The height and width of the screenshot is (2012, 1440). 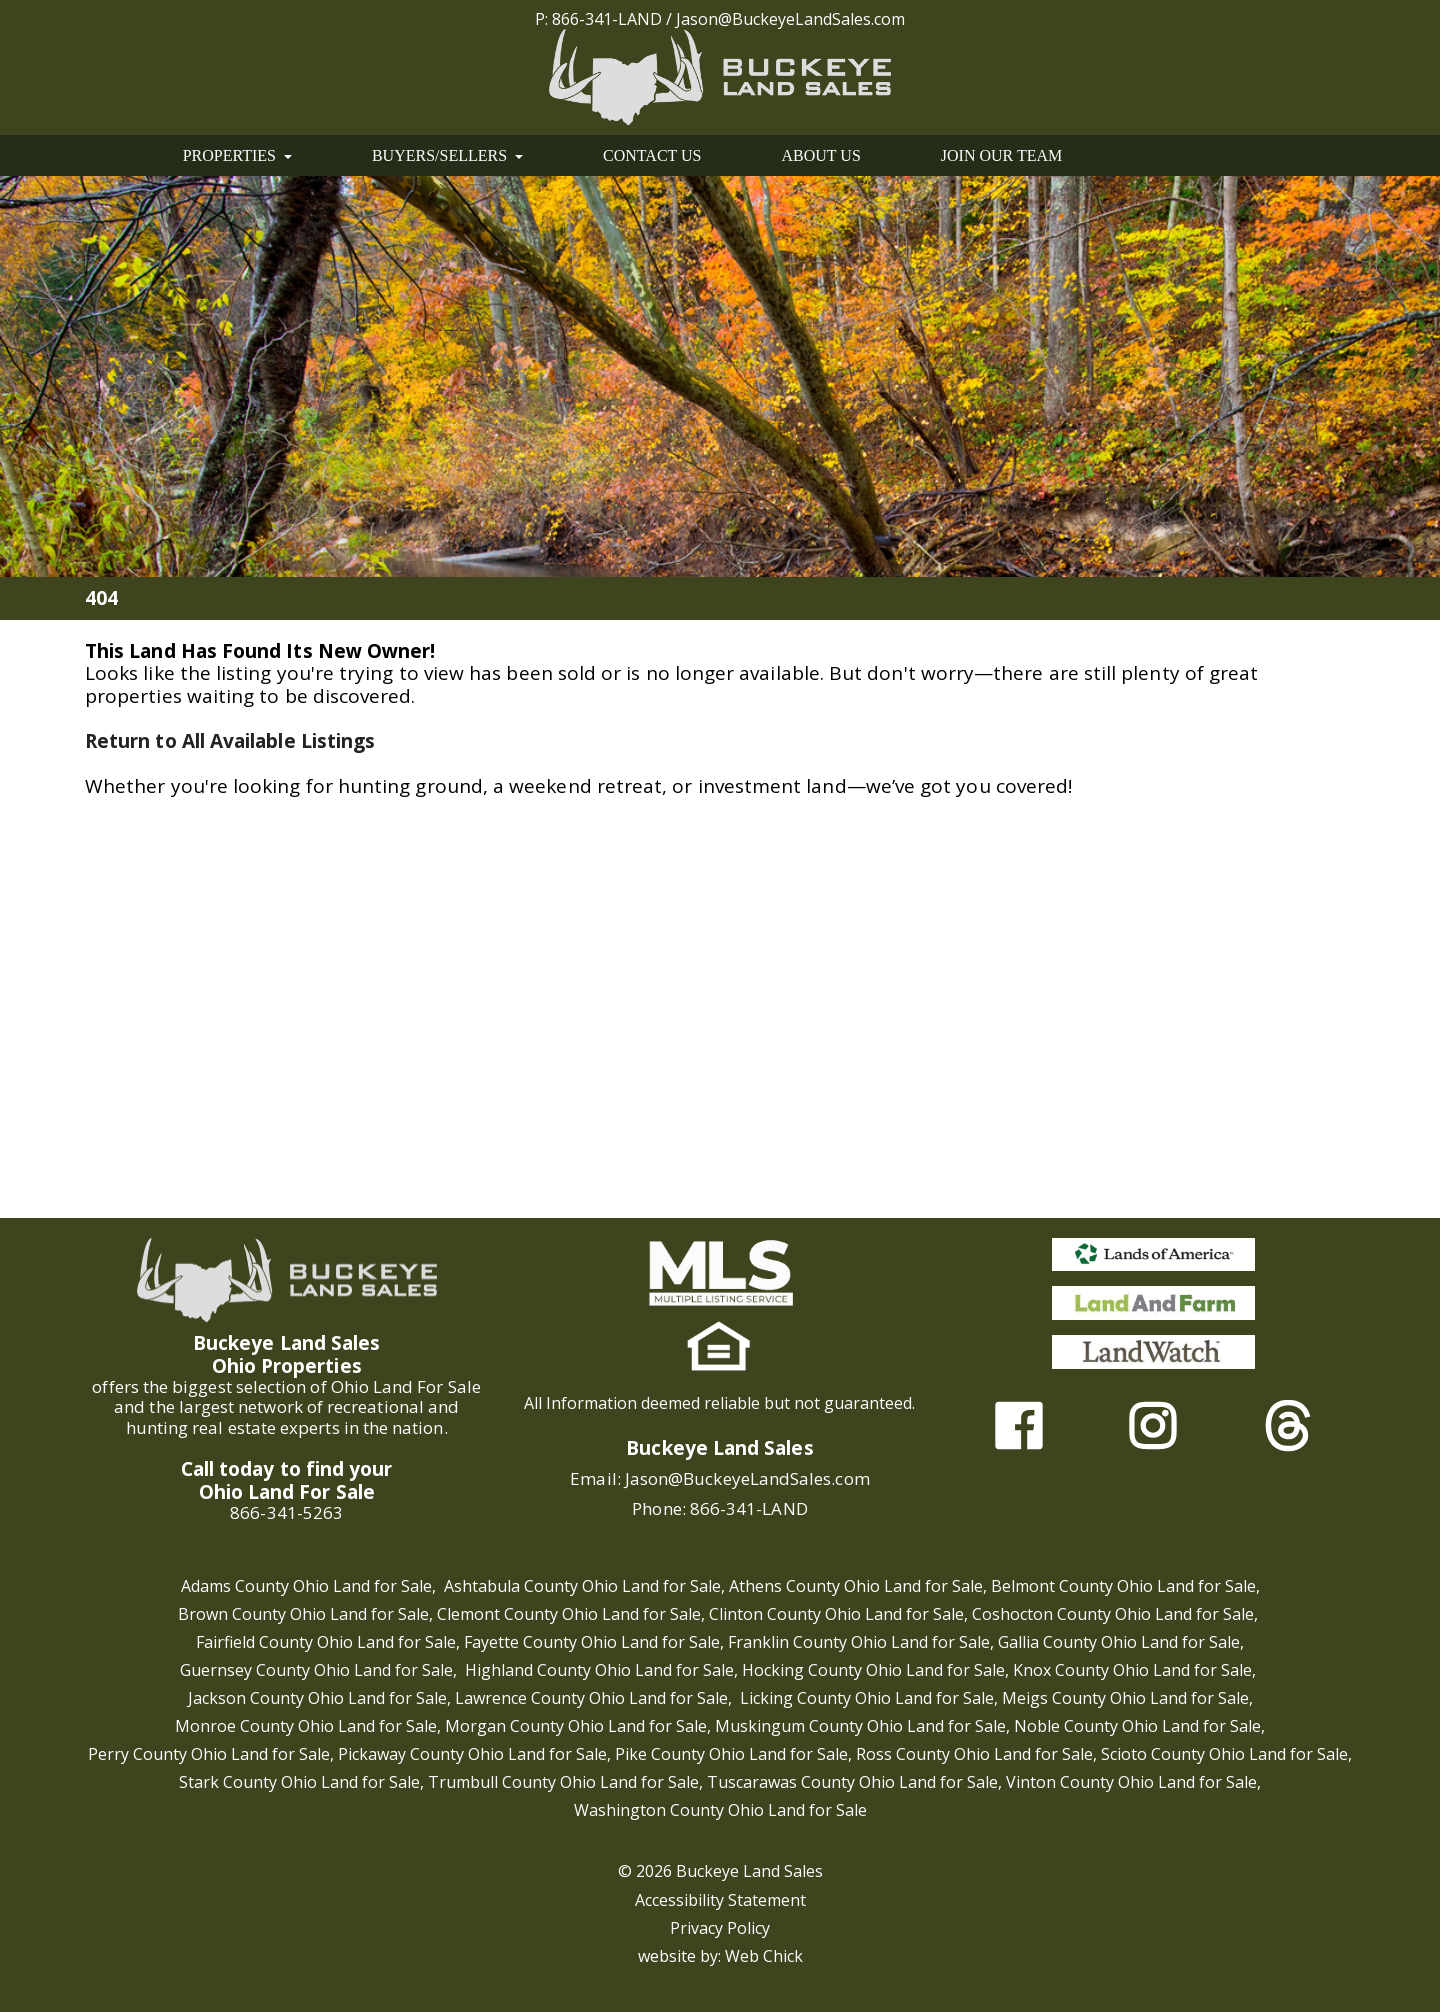 I want to click on Scioto County Ohio Land for Sale, so click(x=1224, y=1754).